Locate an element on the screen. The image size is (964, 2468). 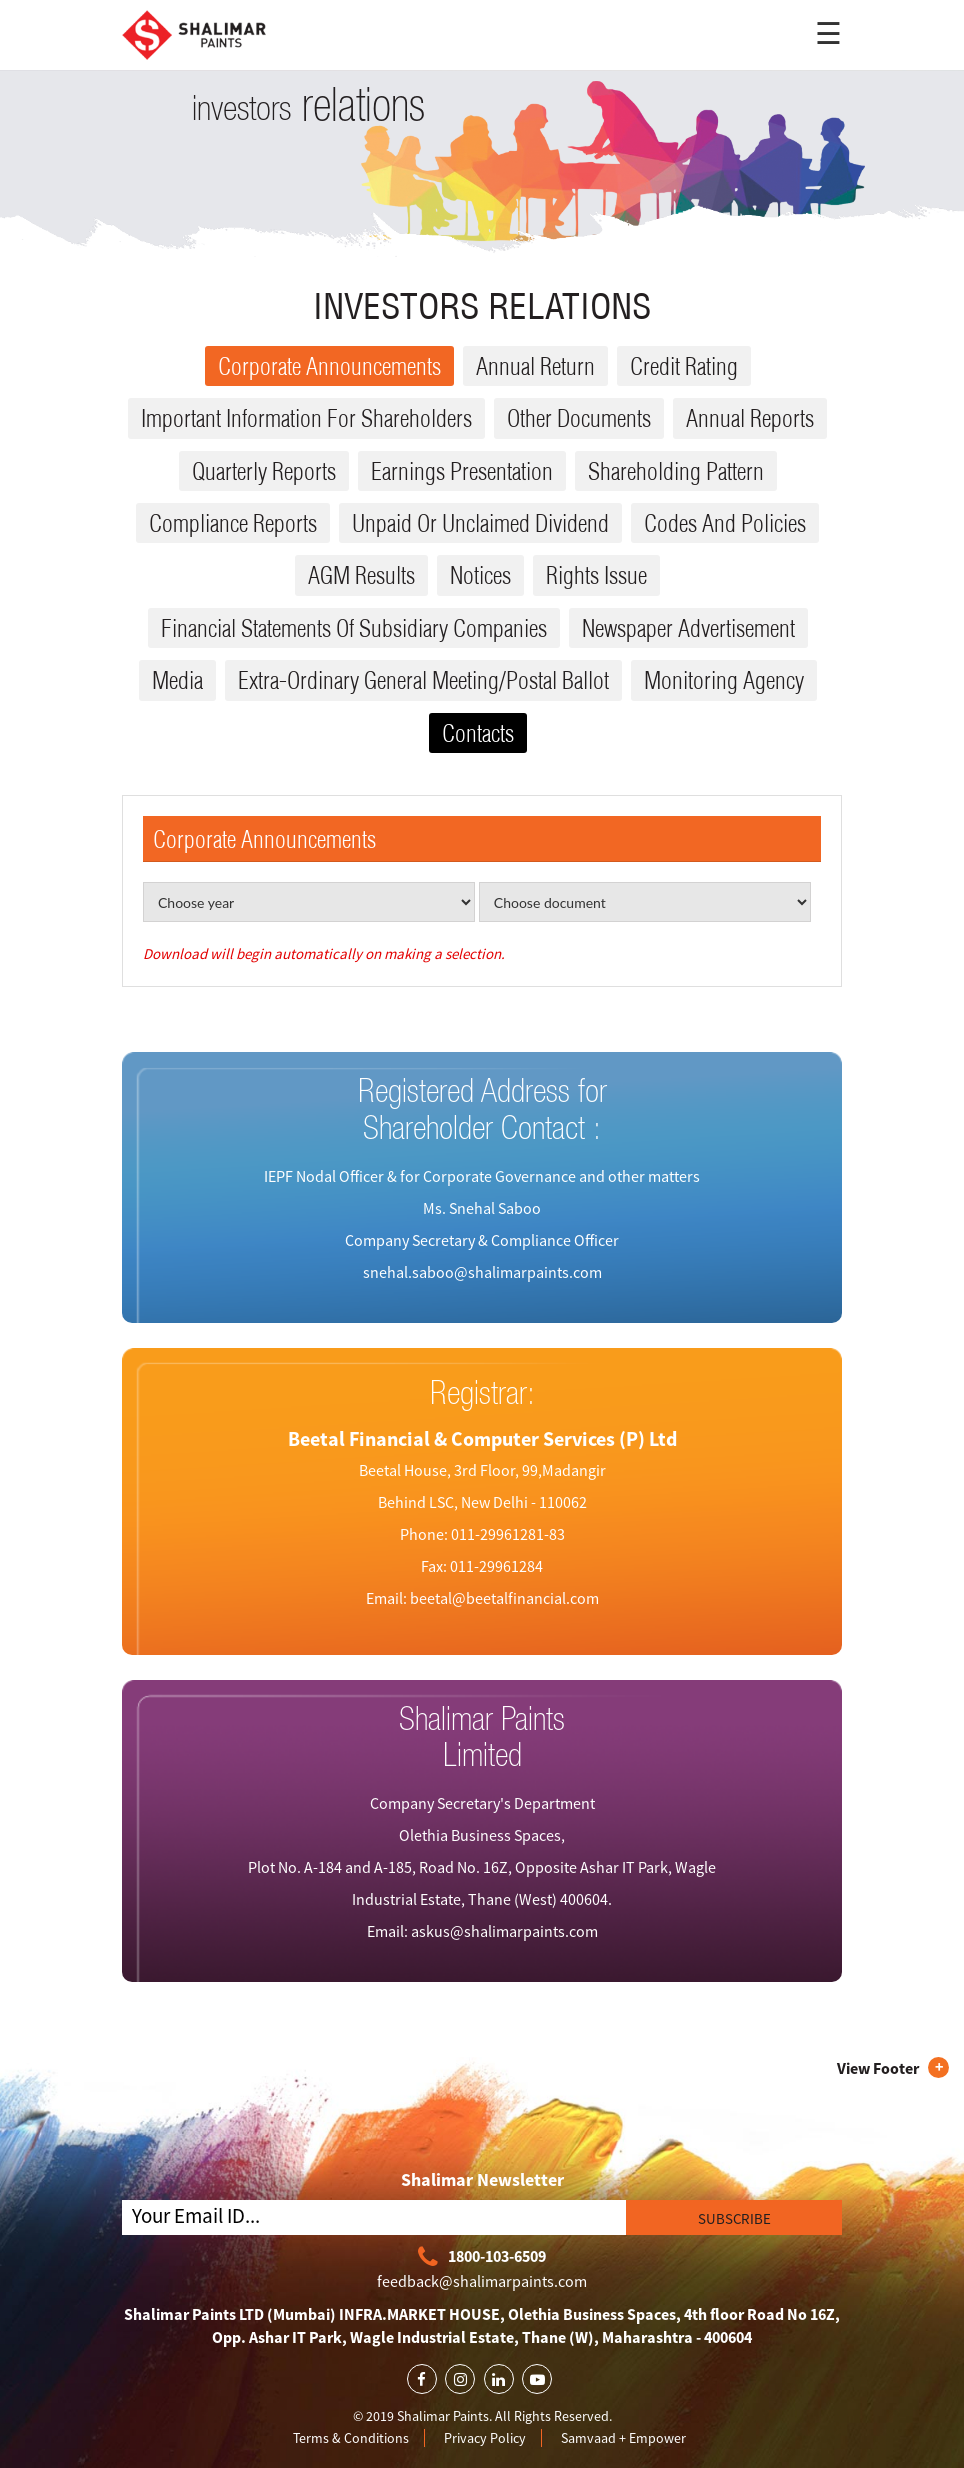
Contacts is located at coordinates (478, 733).